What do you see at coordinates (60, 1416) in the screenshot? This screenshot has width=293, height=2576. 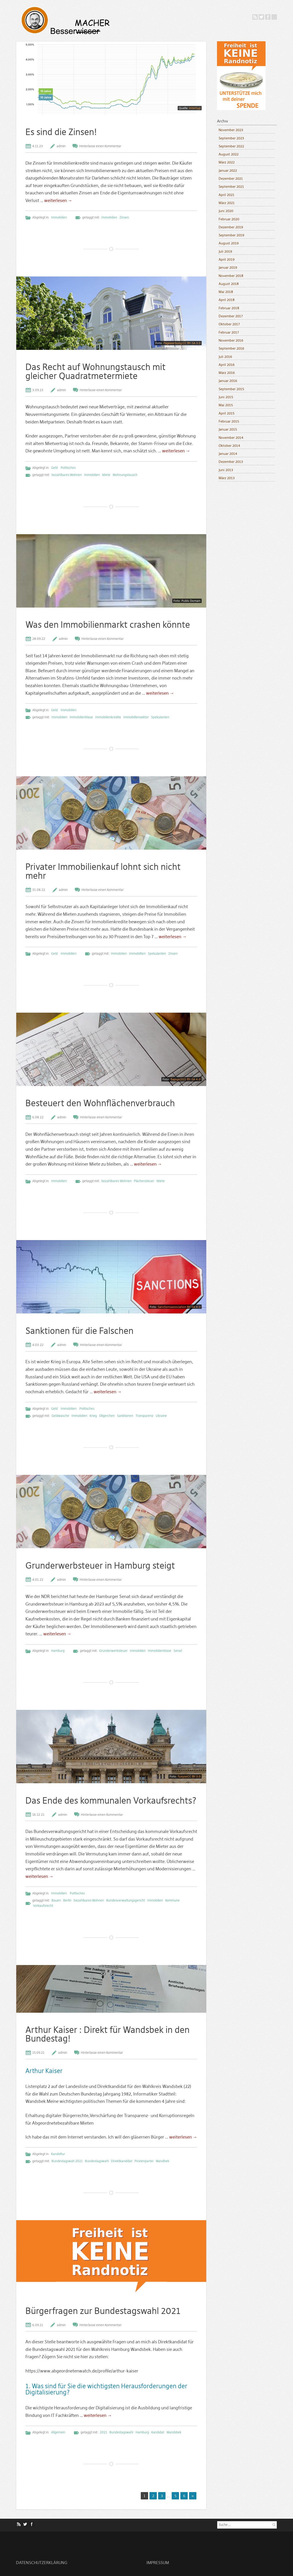 I see `Geldwäsche` at bounding box center [60, 1416].